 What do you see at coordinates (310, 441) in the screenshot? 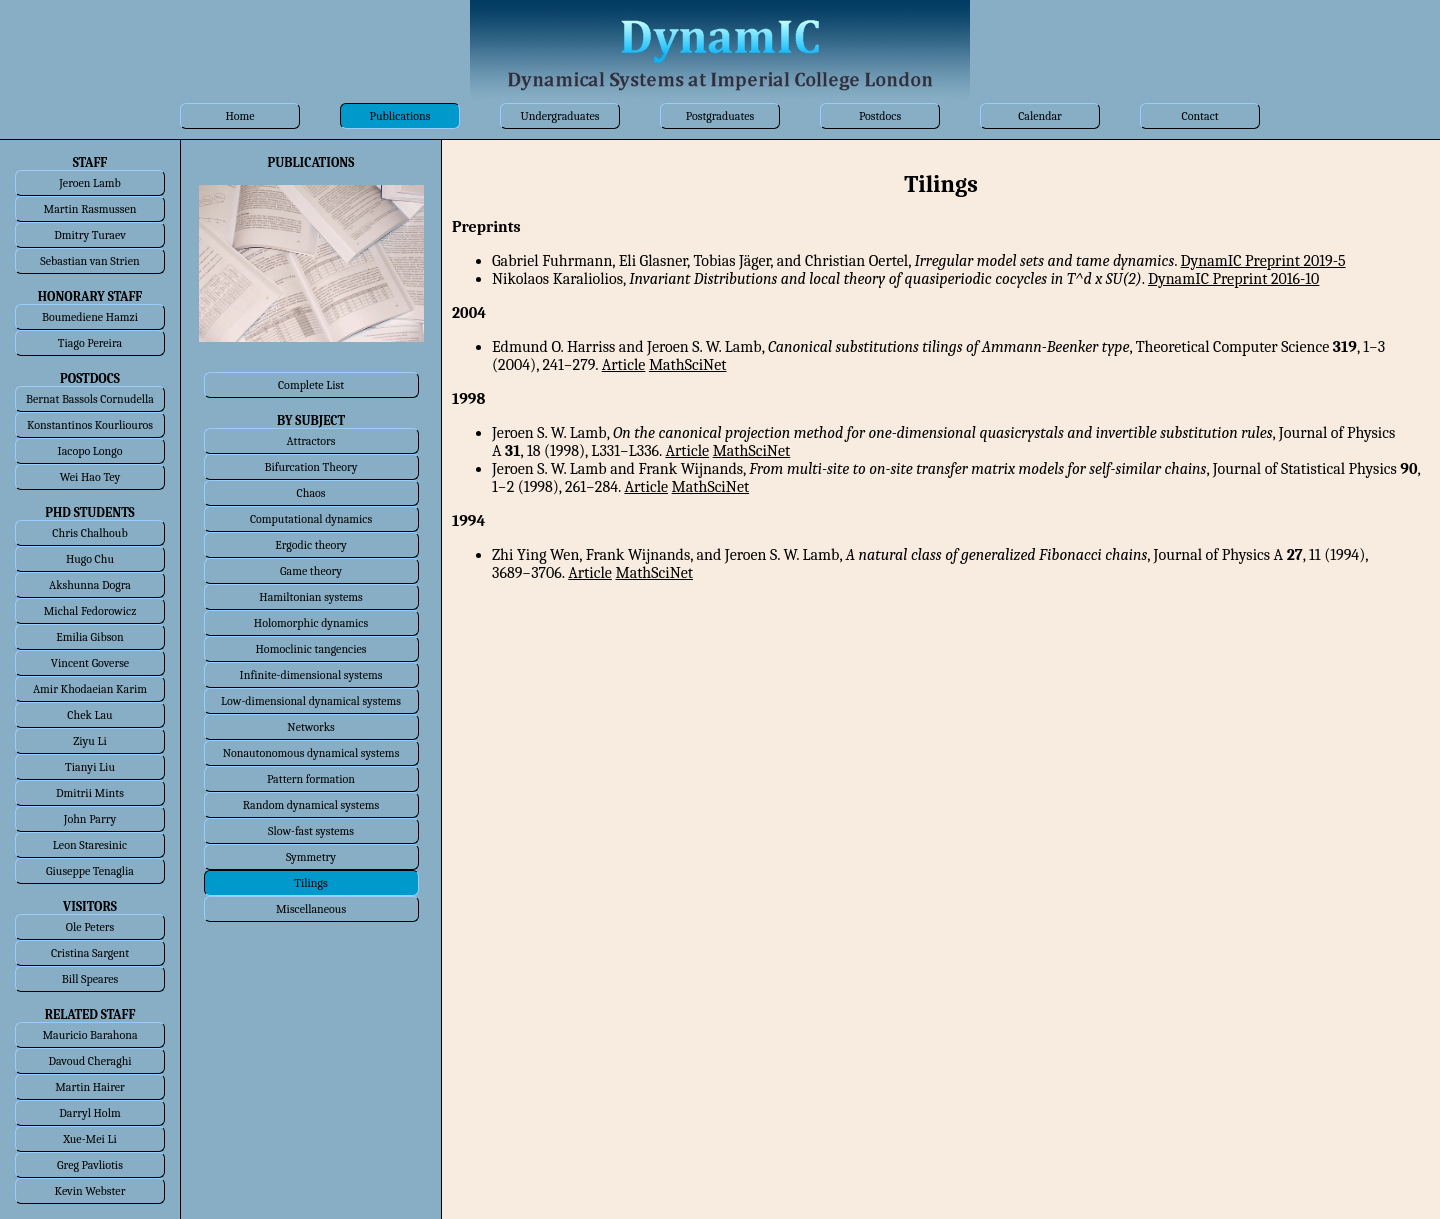
I see `Attractors` at bounding box center [310, 441].